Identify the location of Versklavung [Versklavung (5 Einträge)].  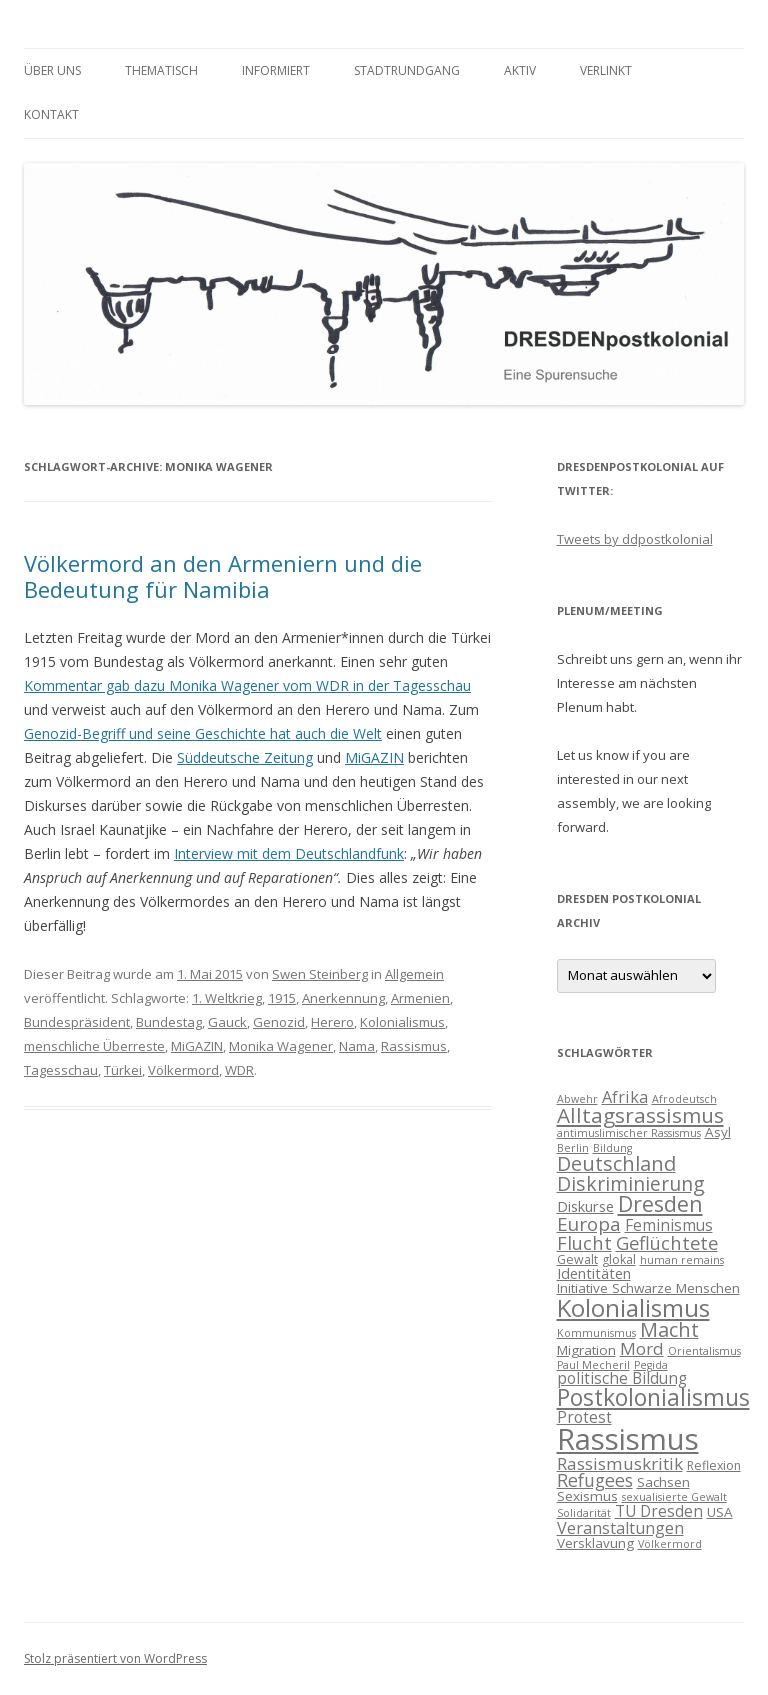
(595, 1543).